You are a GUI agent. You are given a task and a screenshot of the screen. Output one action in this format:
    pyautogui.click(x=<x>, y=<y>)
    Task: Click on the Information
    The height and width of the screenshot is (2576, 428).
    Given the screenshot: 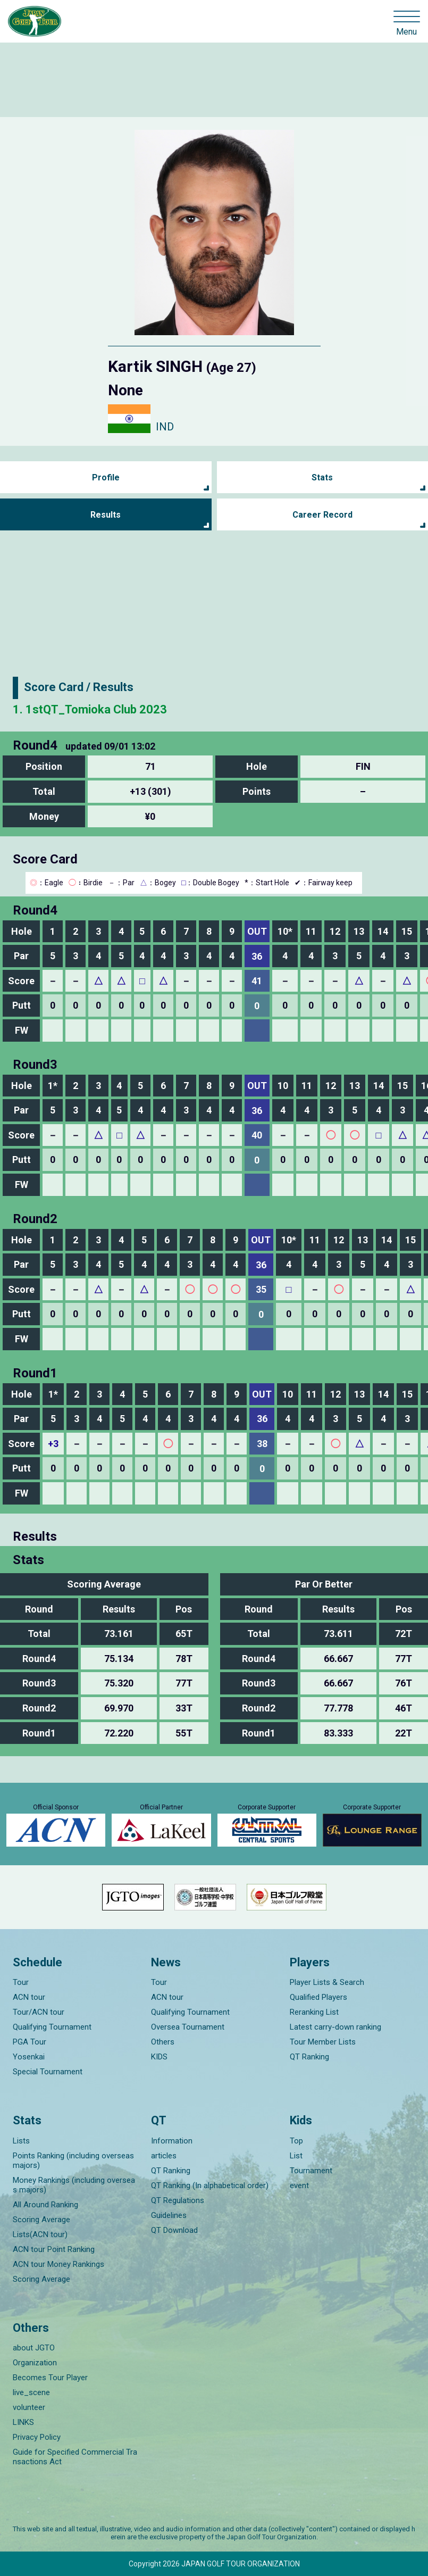 What is the action you would take?
    pyautogui.click(x=171, y=2141)
    